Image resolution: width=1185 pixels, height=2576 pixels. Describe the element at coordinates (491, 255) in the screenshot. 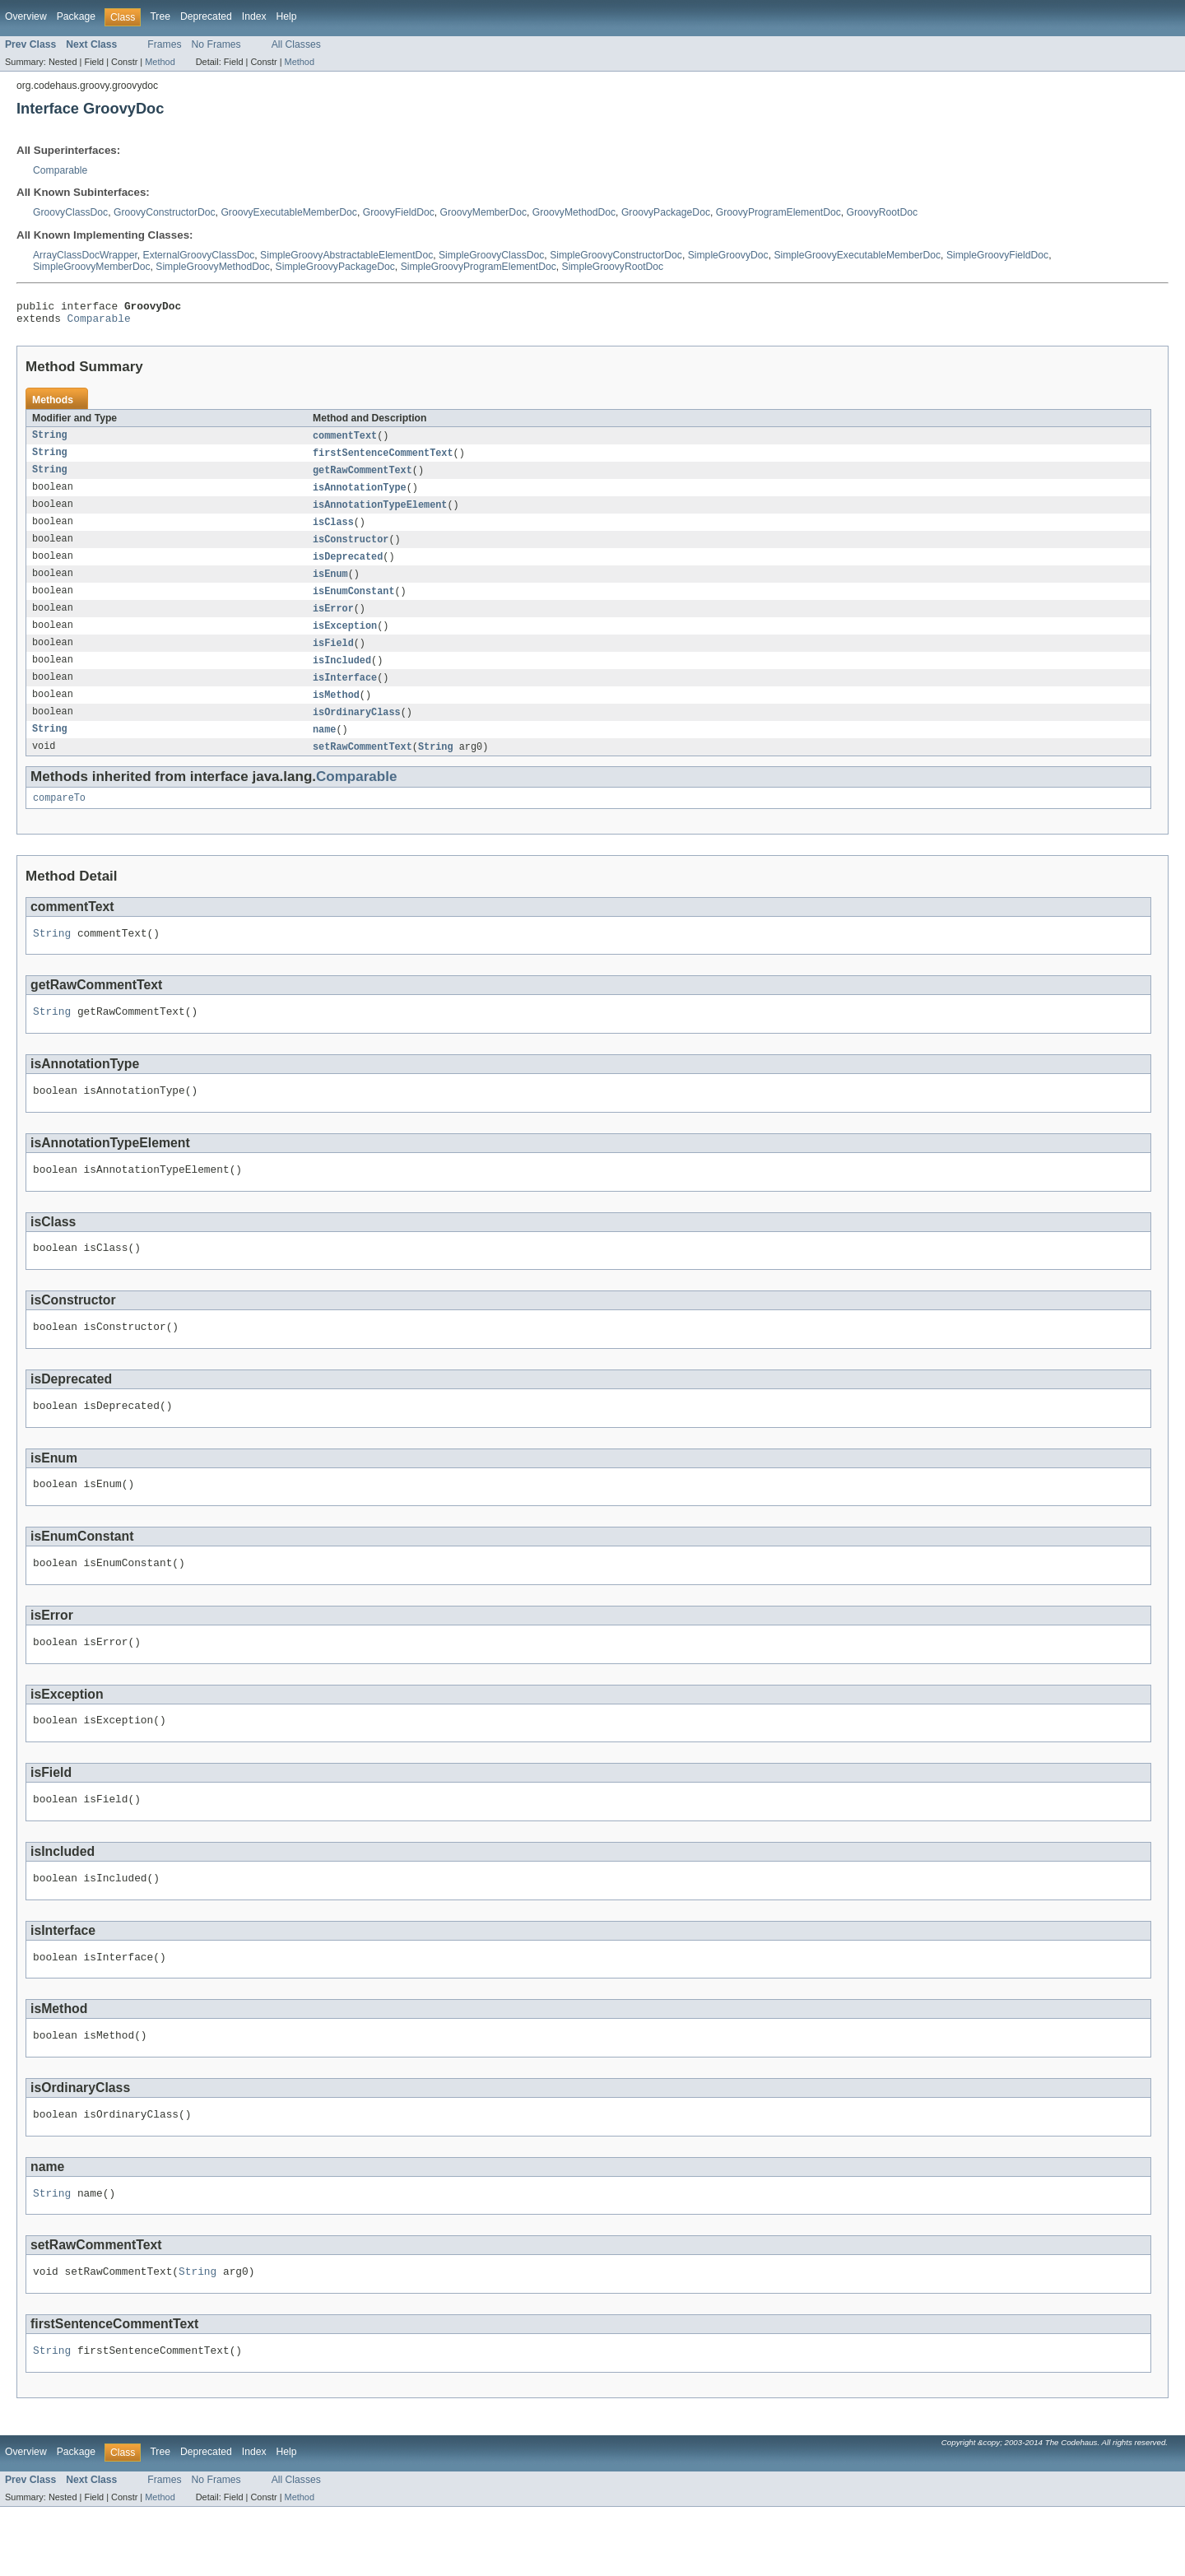

I see `SimpleGroovyClassDoc` at that location.